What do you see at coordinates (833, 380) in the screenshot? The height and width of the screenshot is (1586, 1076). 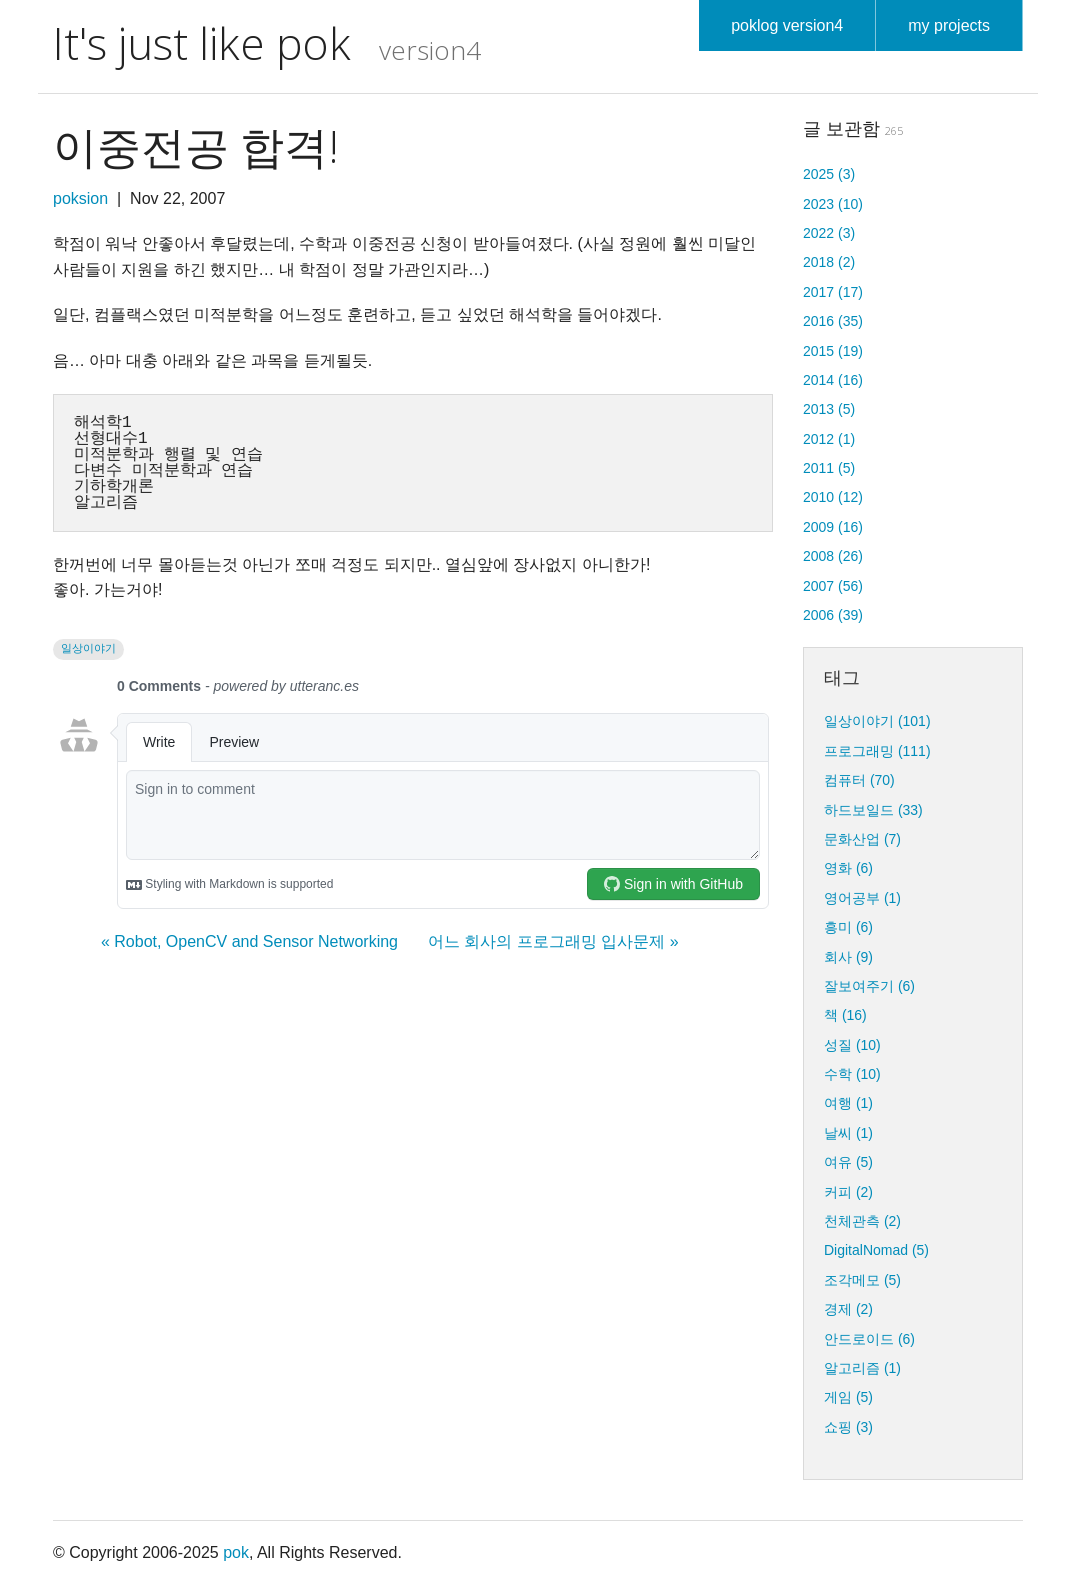 I see `2014 (16)` at bounding box center [833, 380].